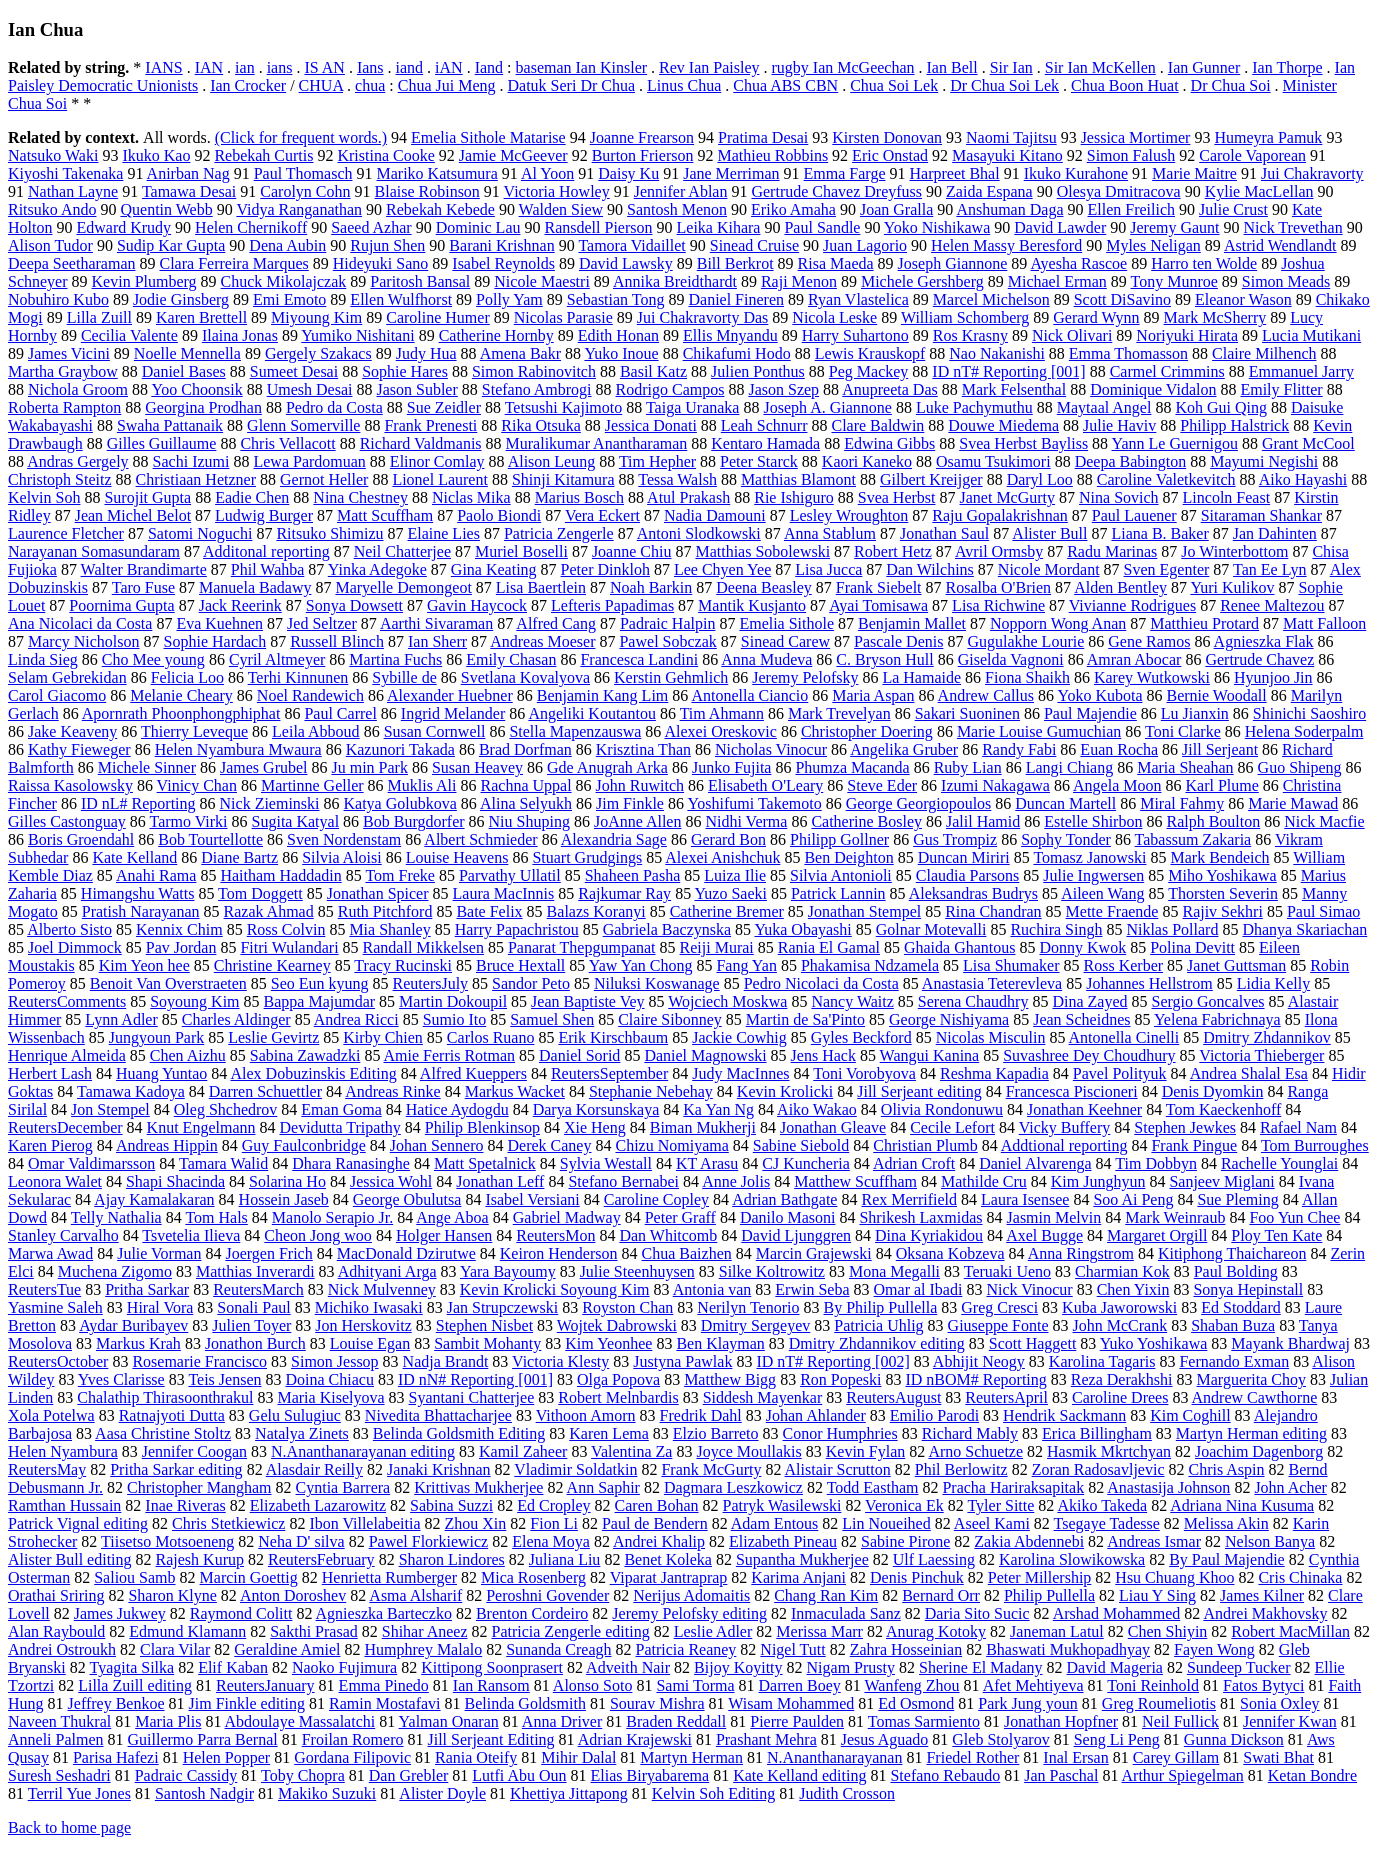  I want to click on Ann Saphir, so click(603, 1487).